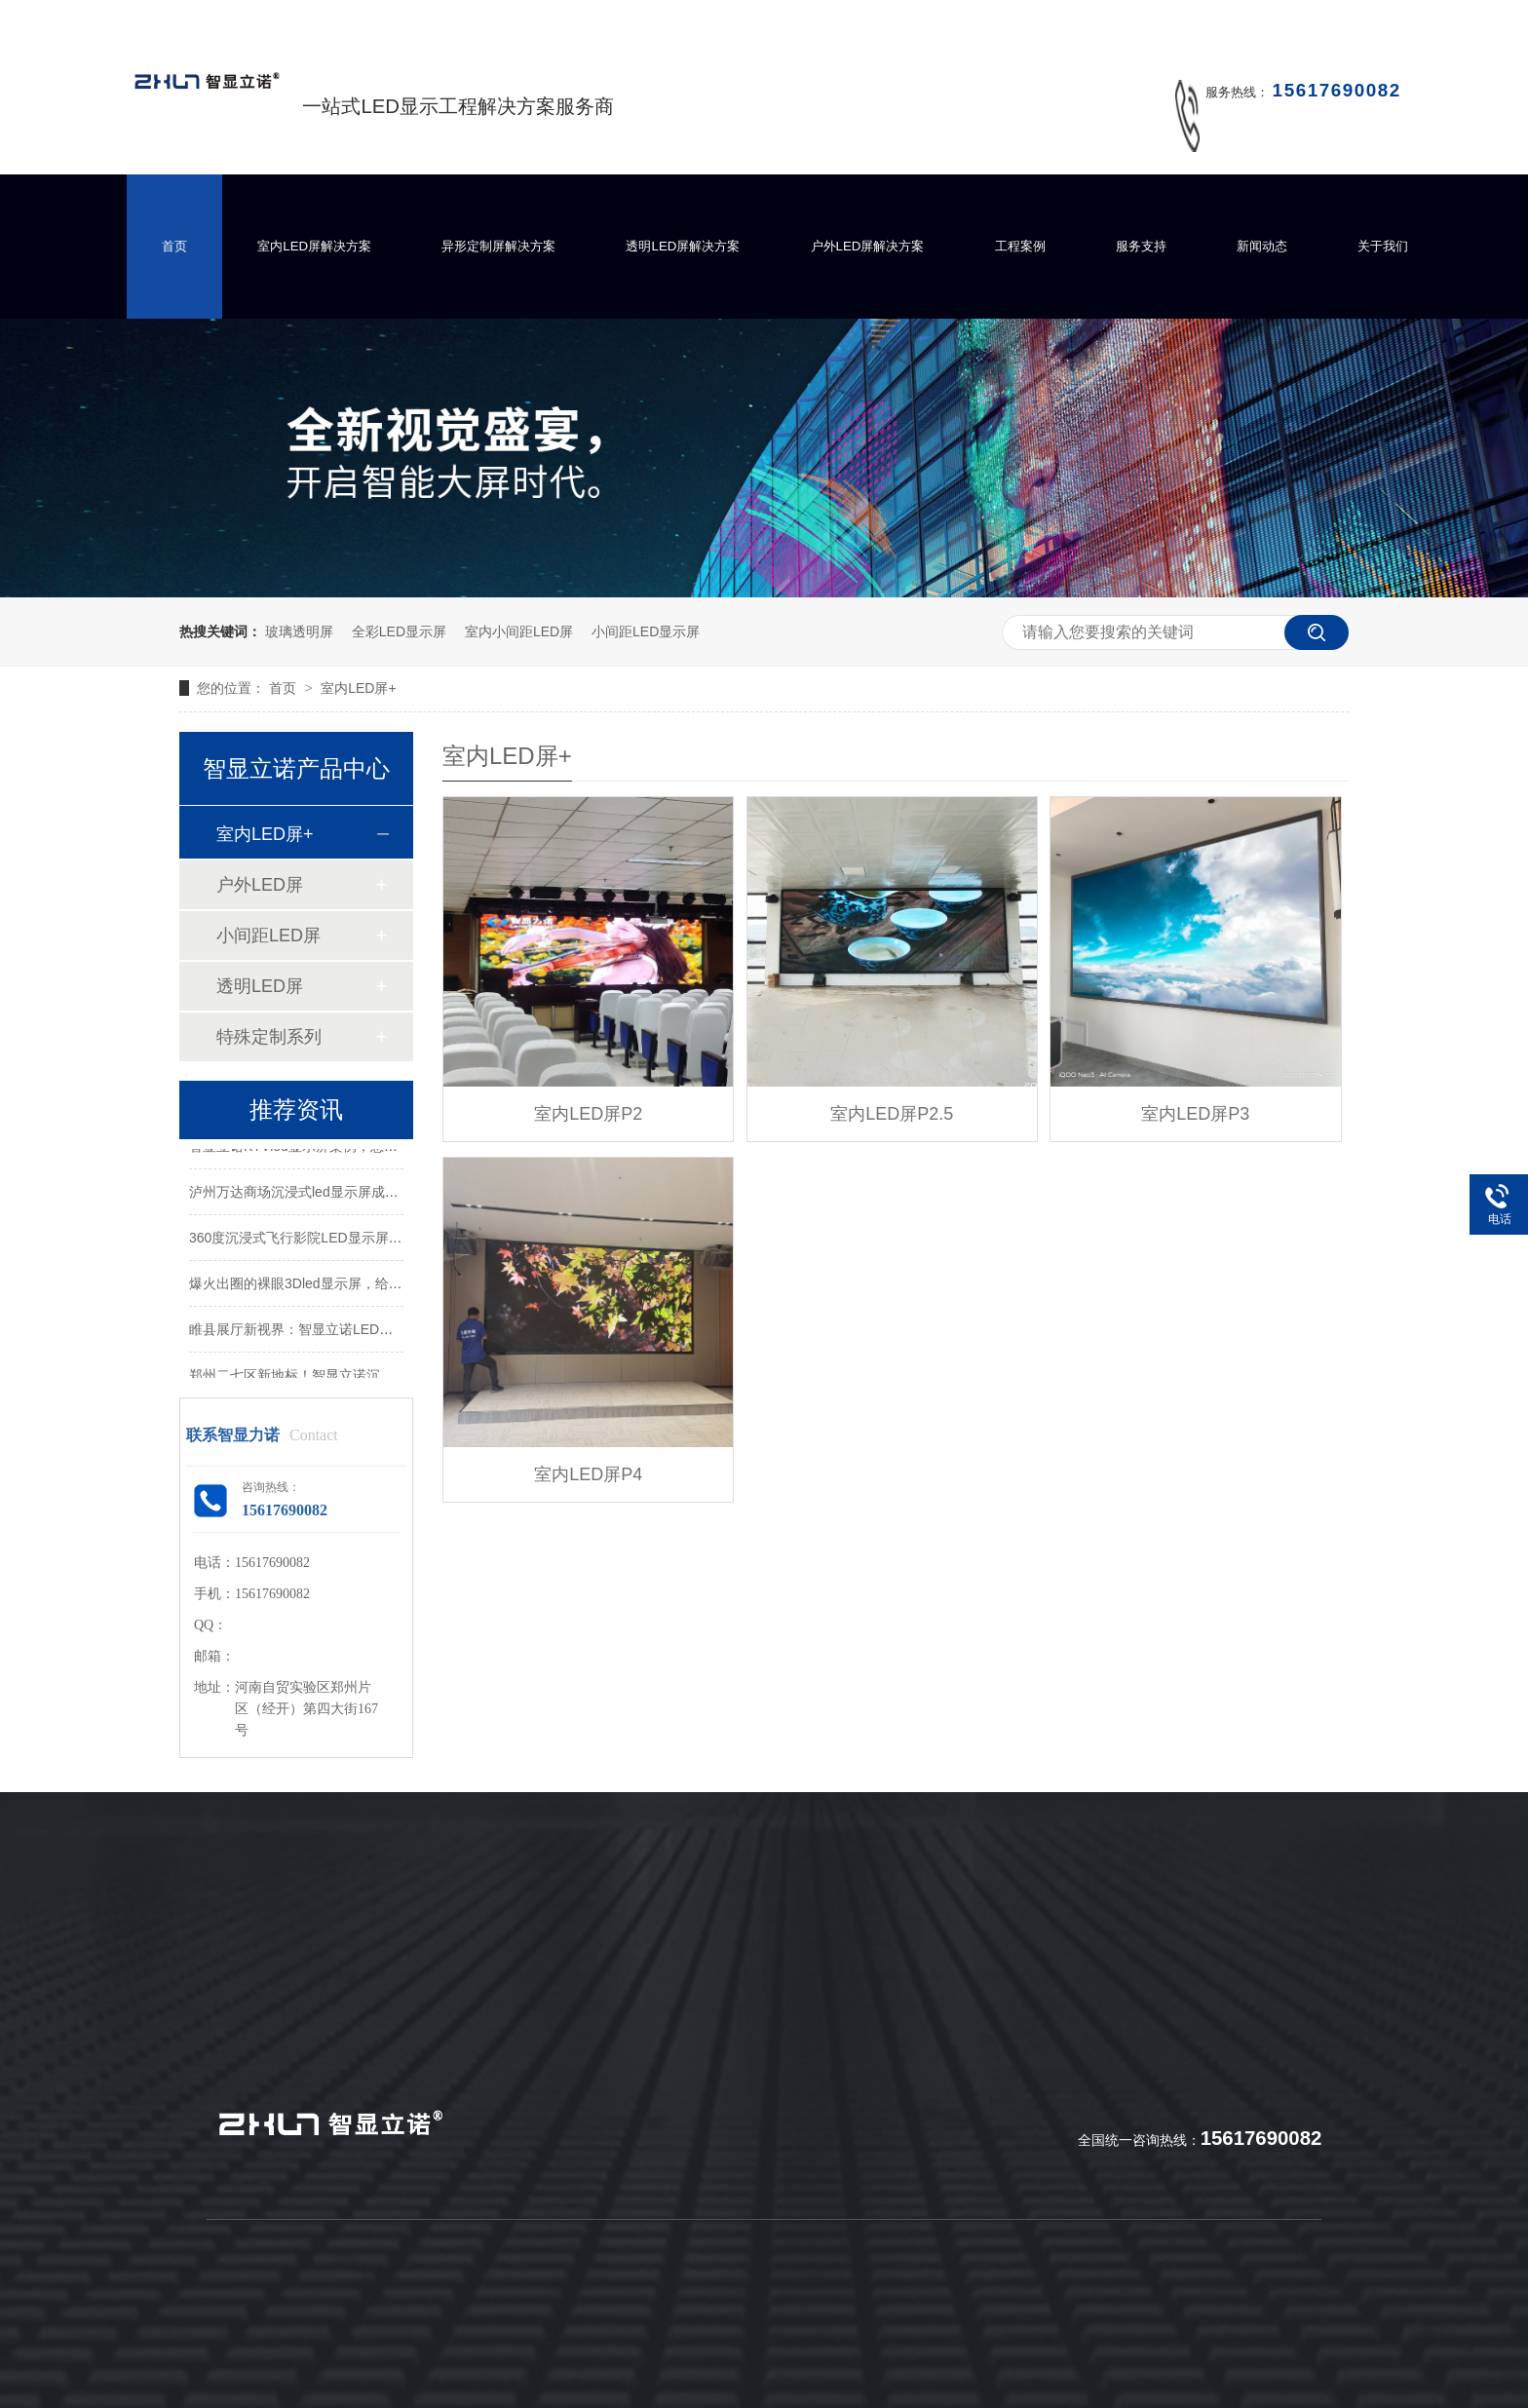 The height and width of the screenshot is (2408, 1528). I want to click on 郑州二七区新地标！智显立诺沉浸式LED屏打造视觉盛宴, so click(359, 1377).